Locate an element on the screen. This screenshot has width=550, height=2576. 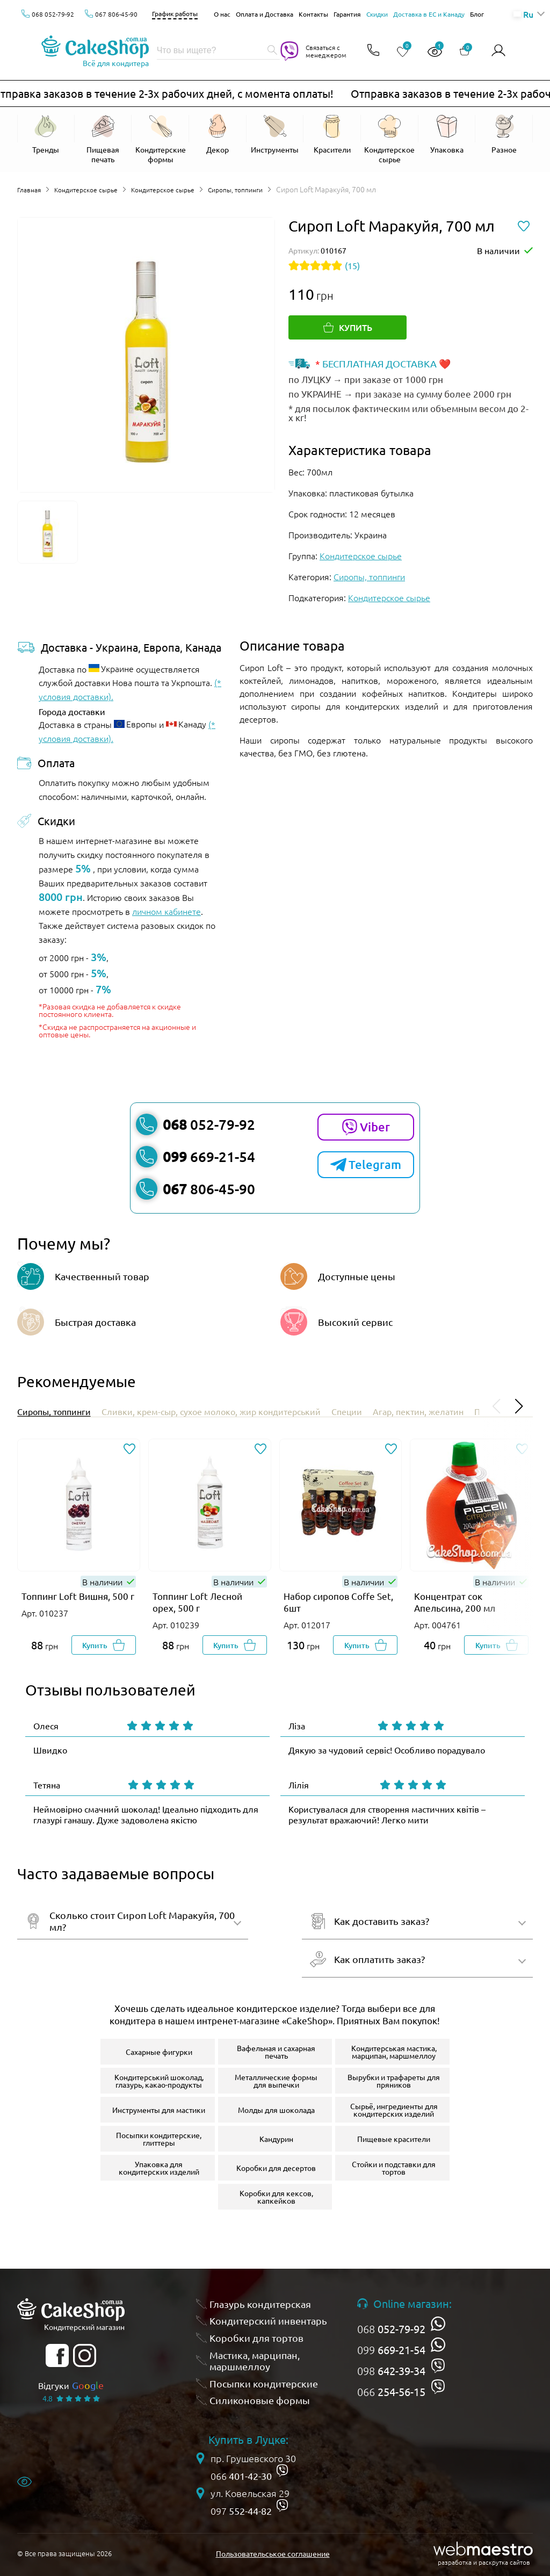
[Відкрити Пищевая печать] is located at coordinates (103, 139).